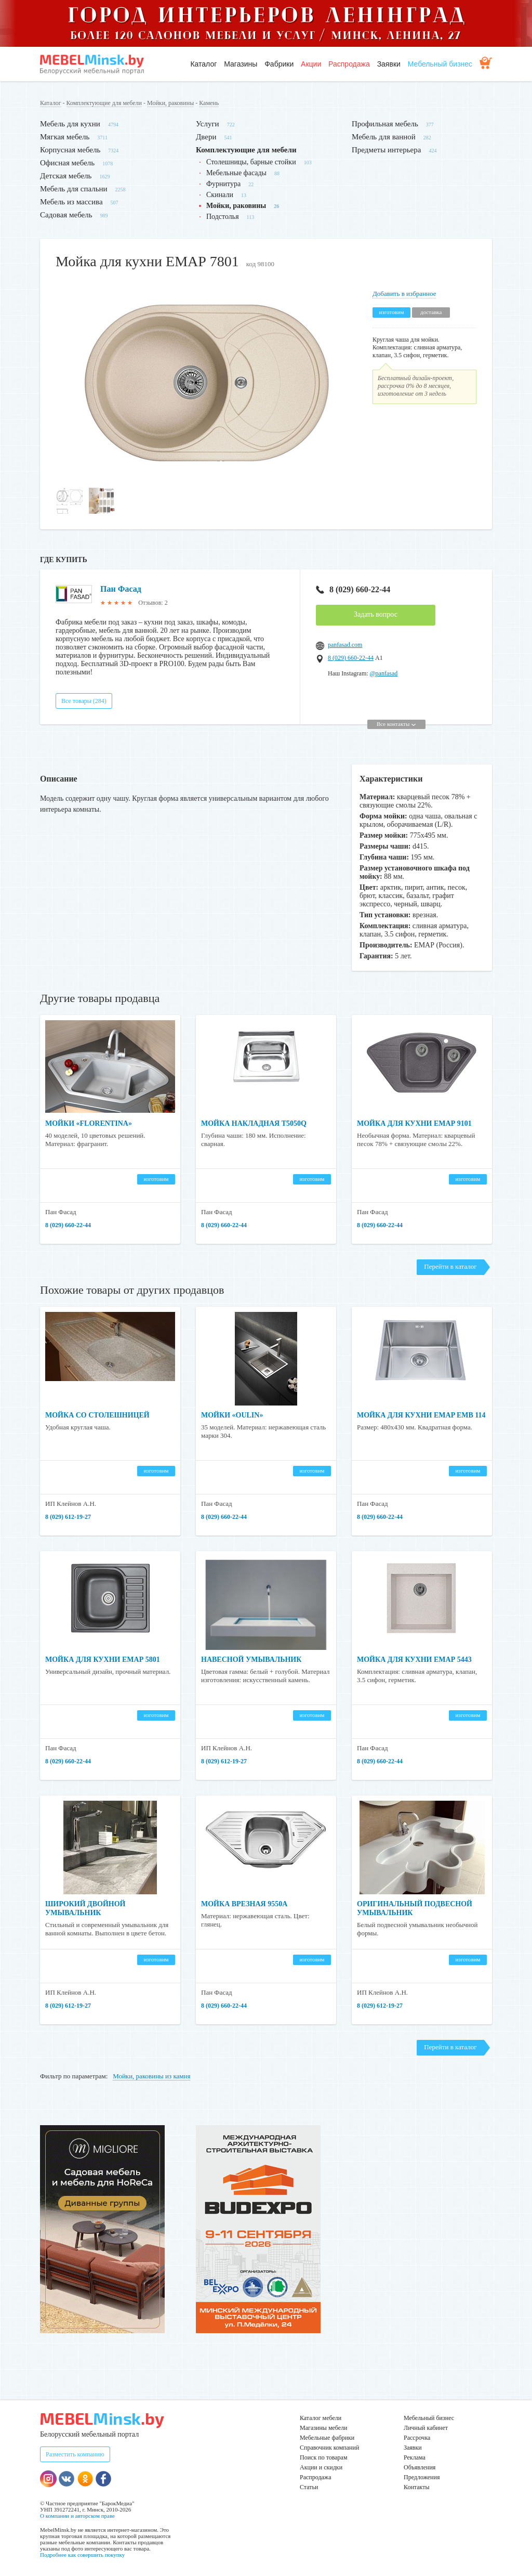 Image resolution: width=532 pixels, height=2576 pixels. What do you see at coordinates (70, 150) in the screenshot?
I see `Корпусная мебель` at bounding box center [70, 150].